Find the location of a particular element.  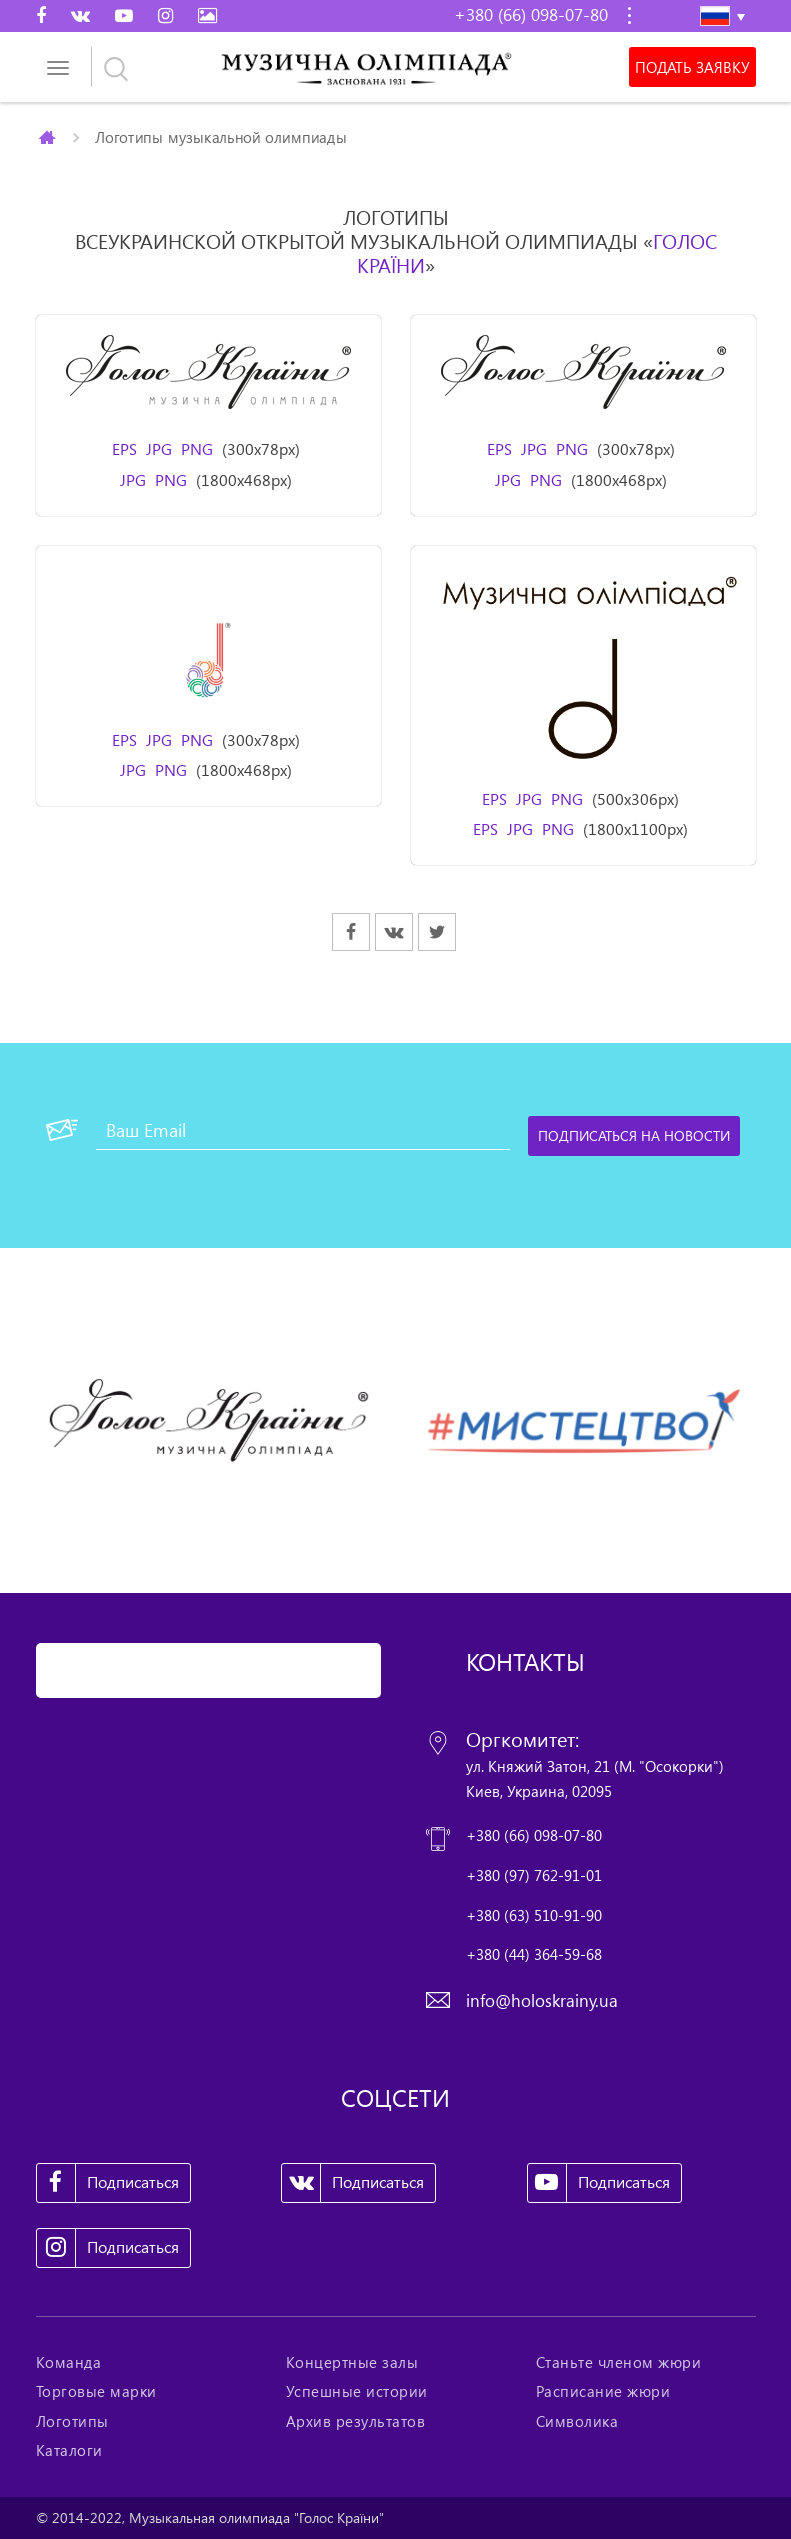

Архив результатов is located at coordinates (356, 2421).